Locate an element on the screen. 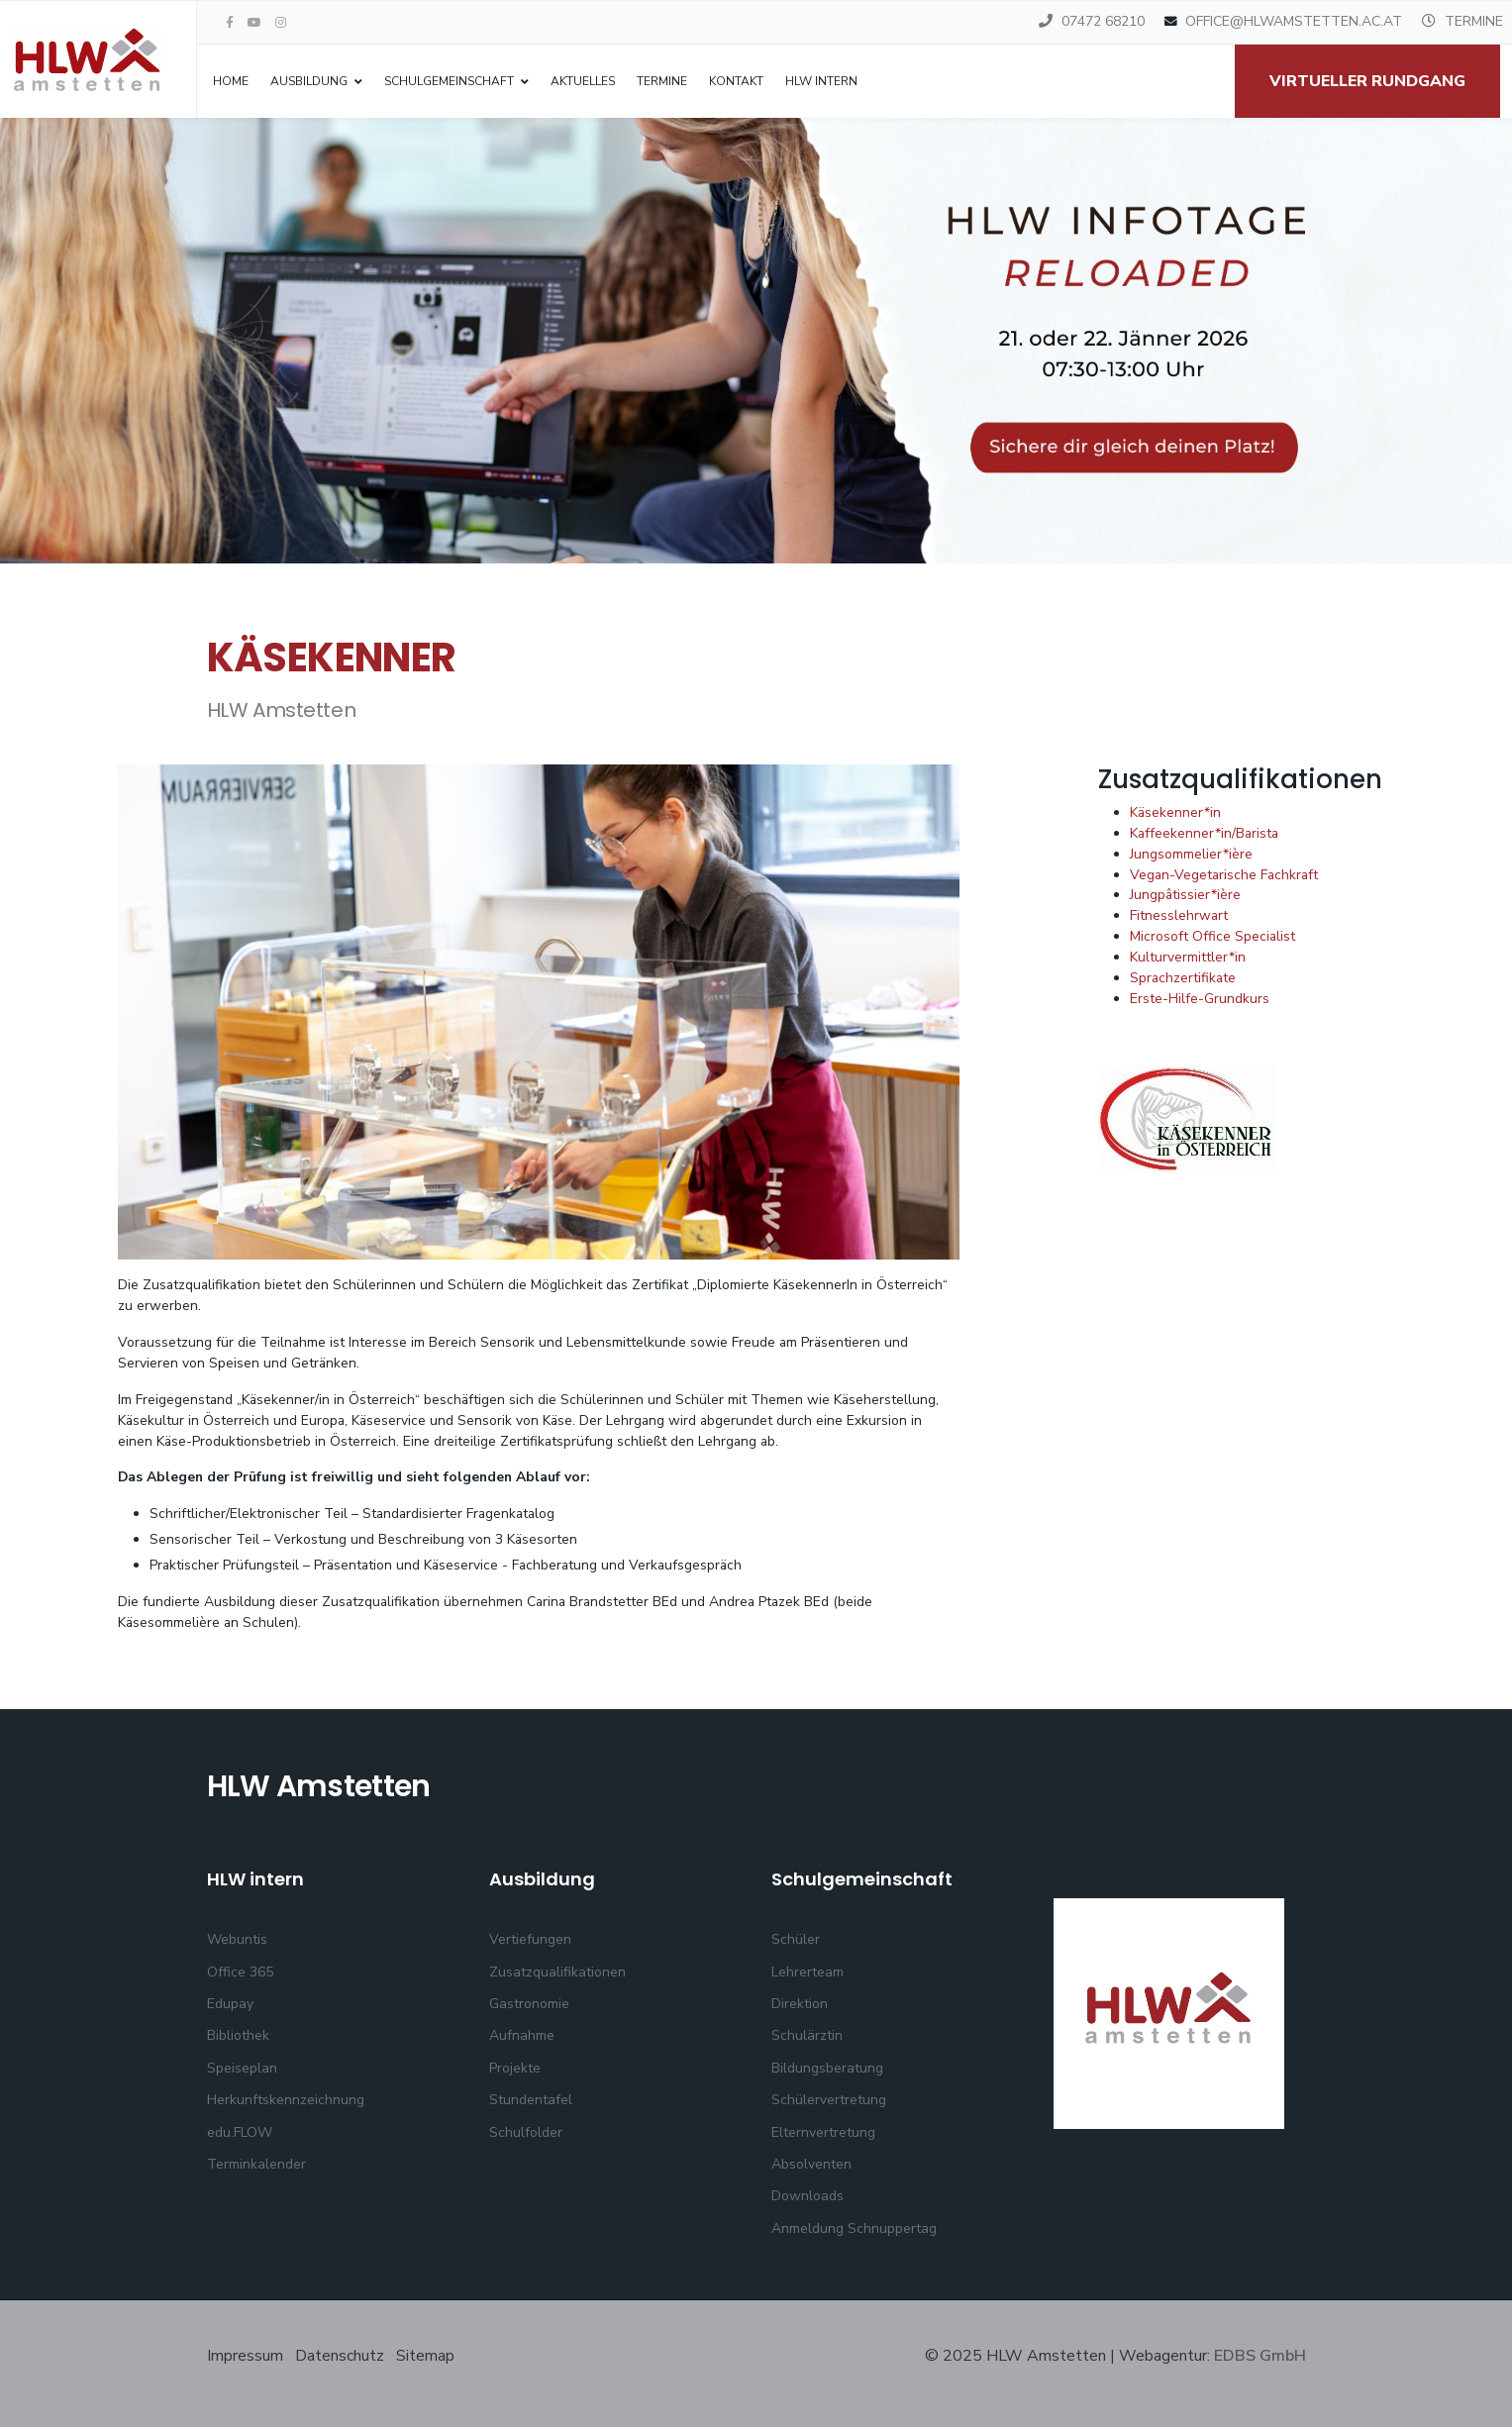 The image size is (1512, 2430). Impressum is located at coordinates (247, 2359).